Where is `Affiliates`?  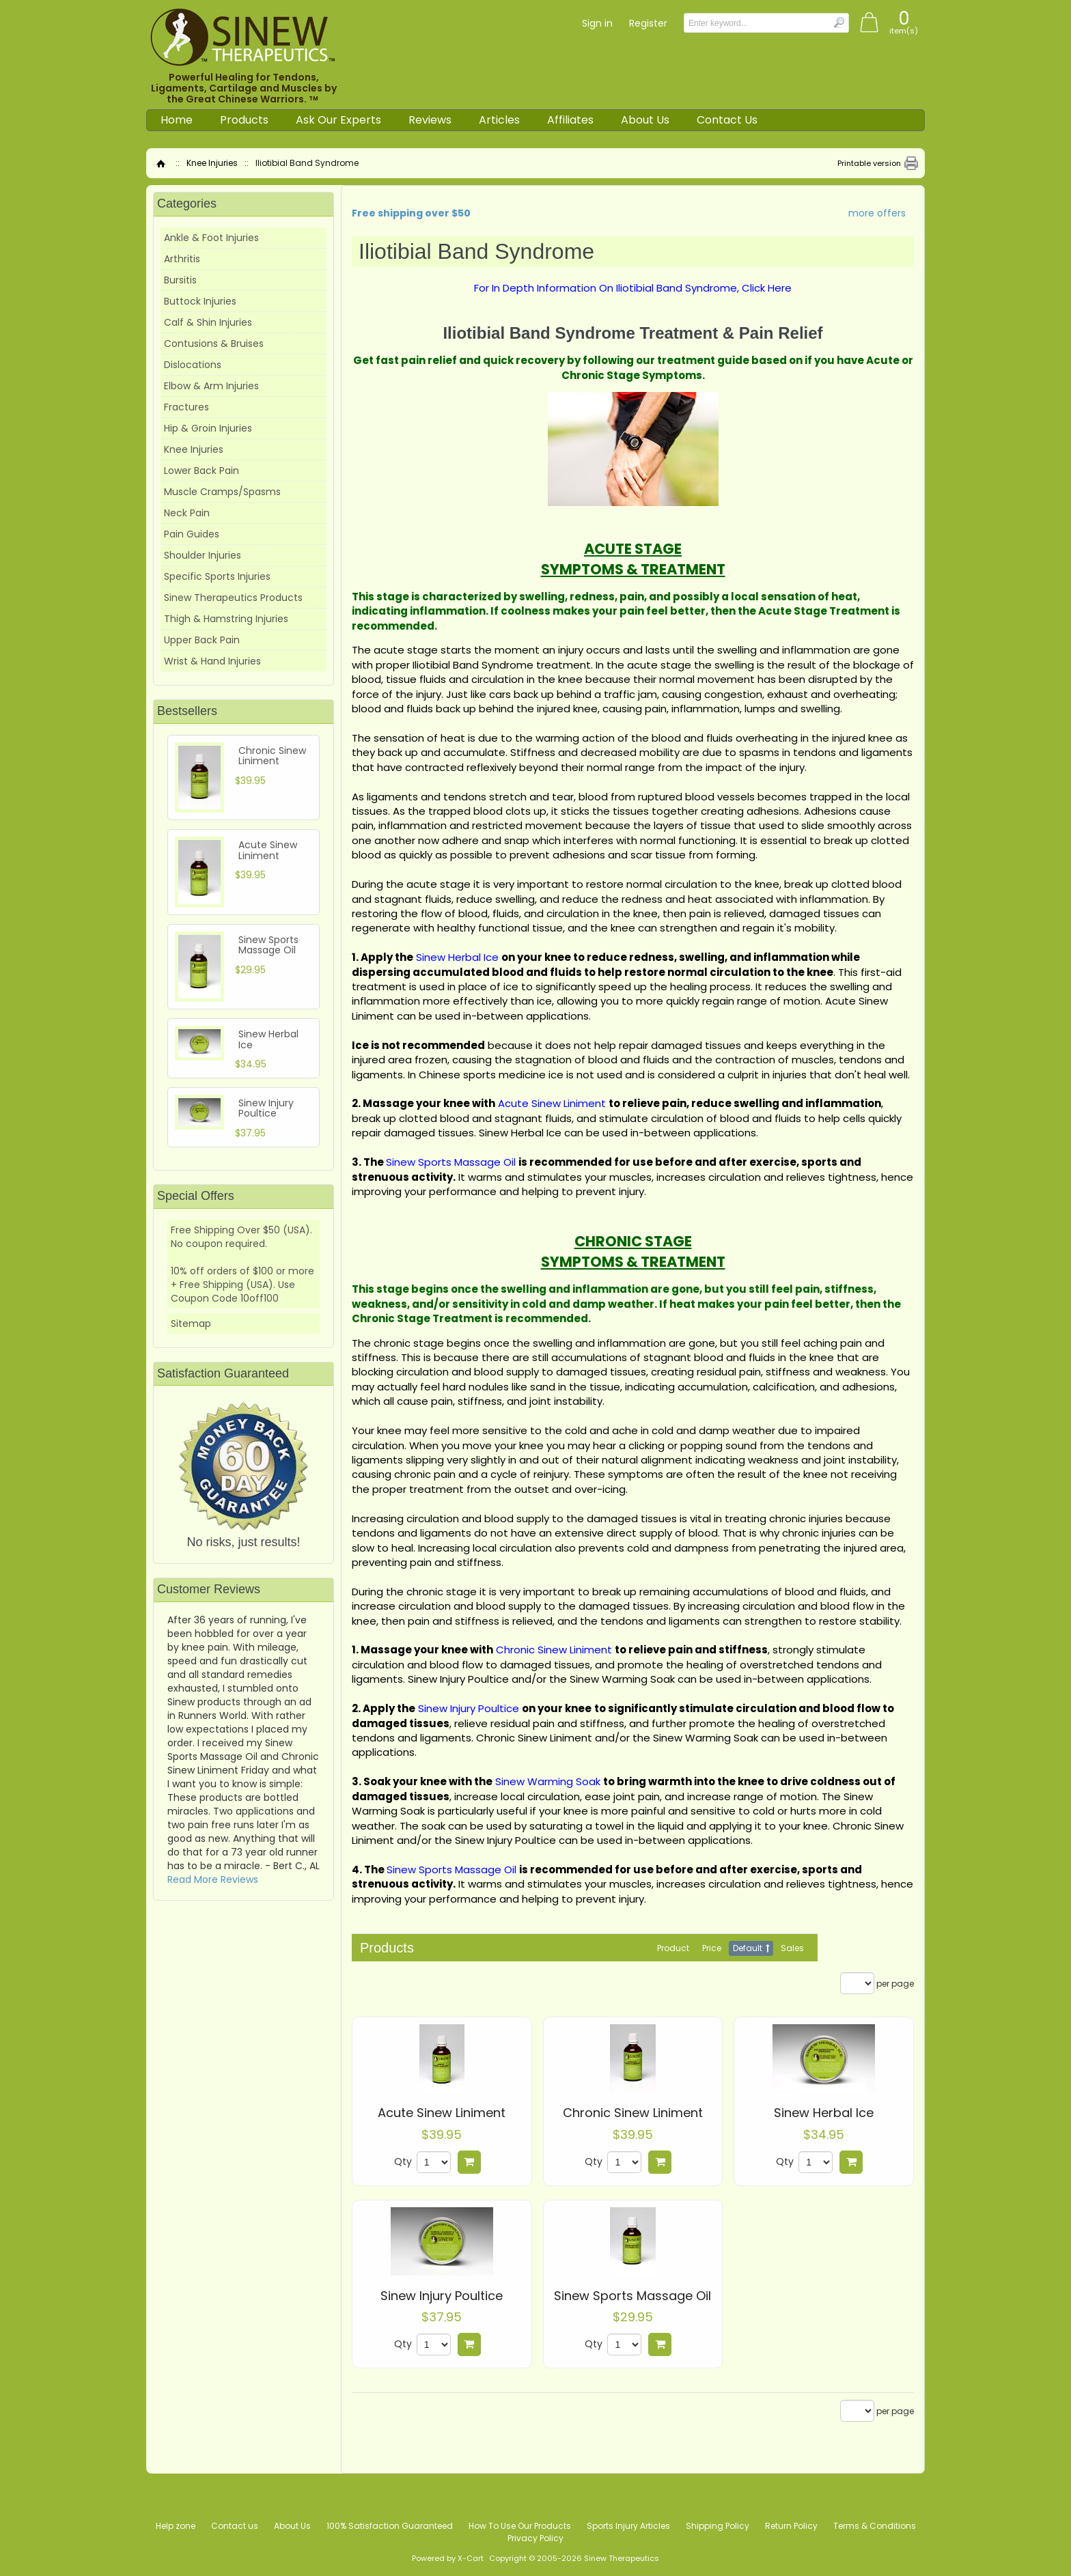 Affiliates is located at coordinates (570, 120).